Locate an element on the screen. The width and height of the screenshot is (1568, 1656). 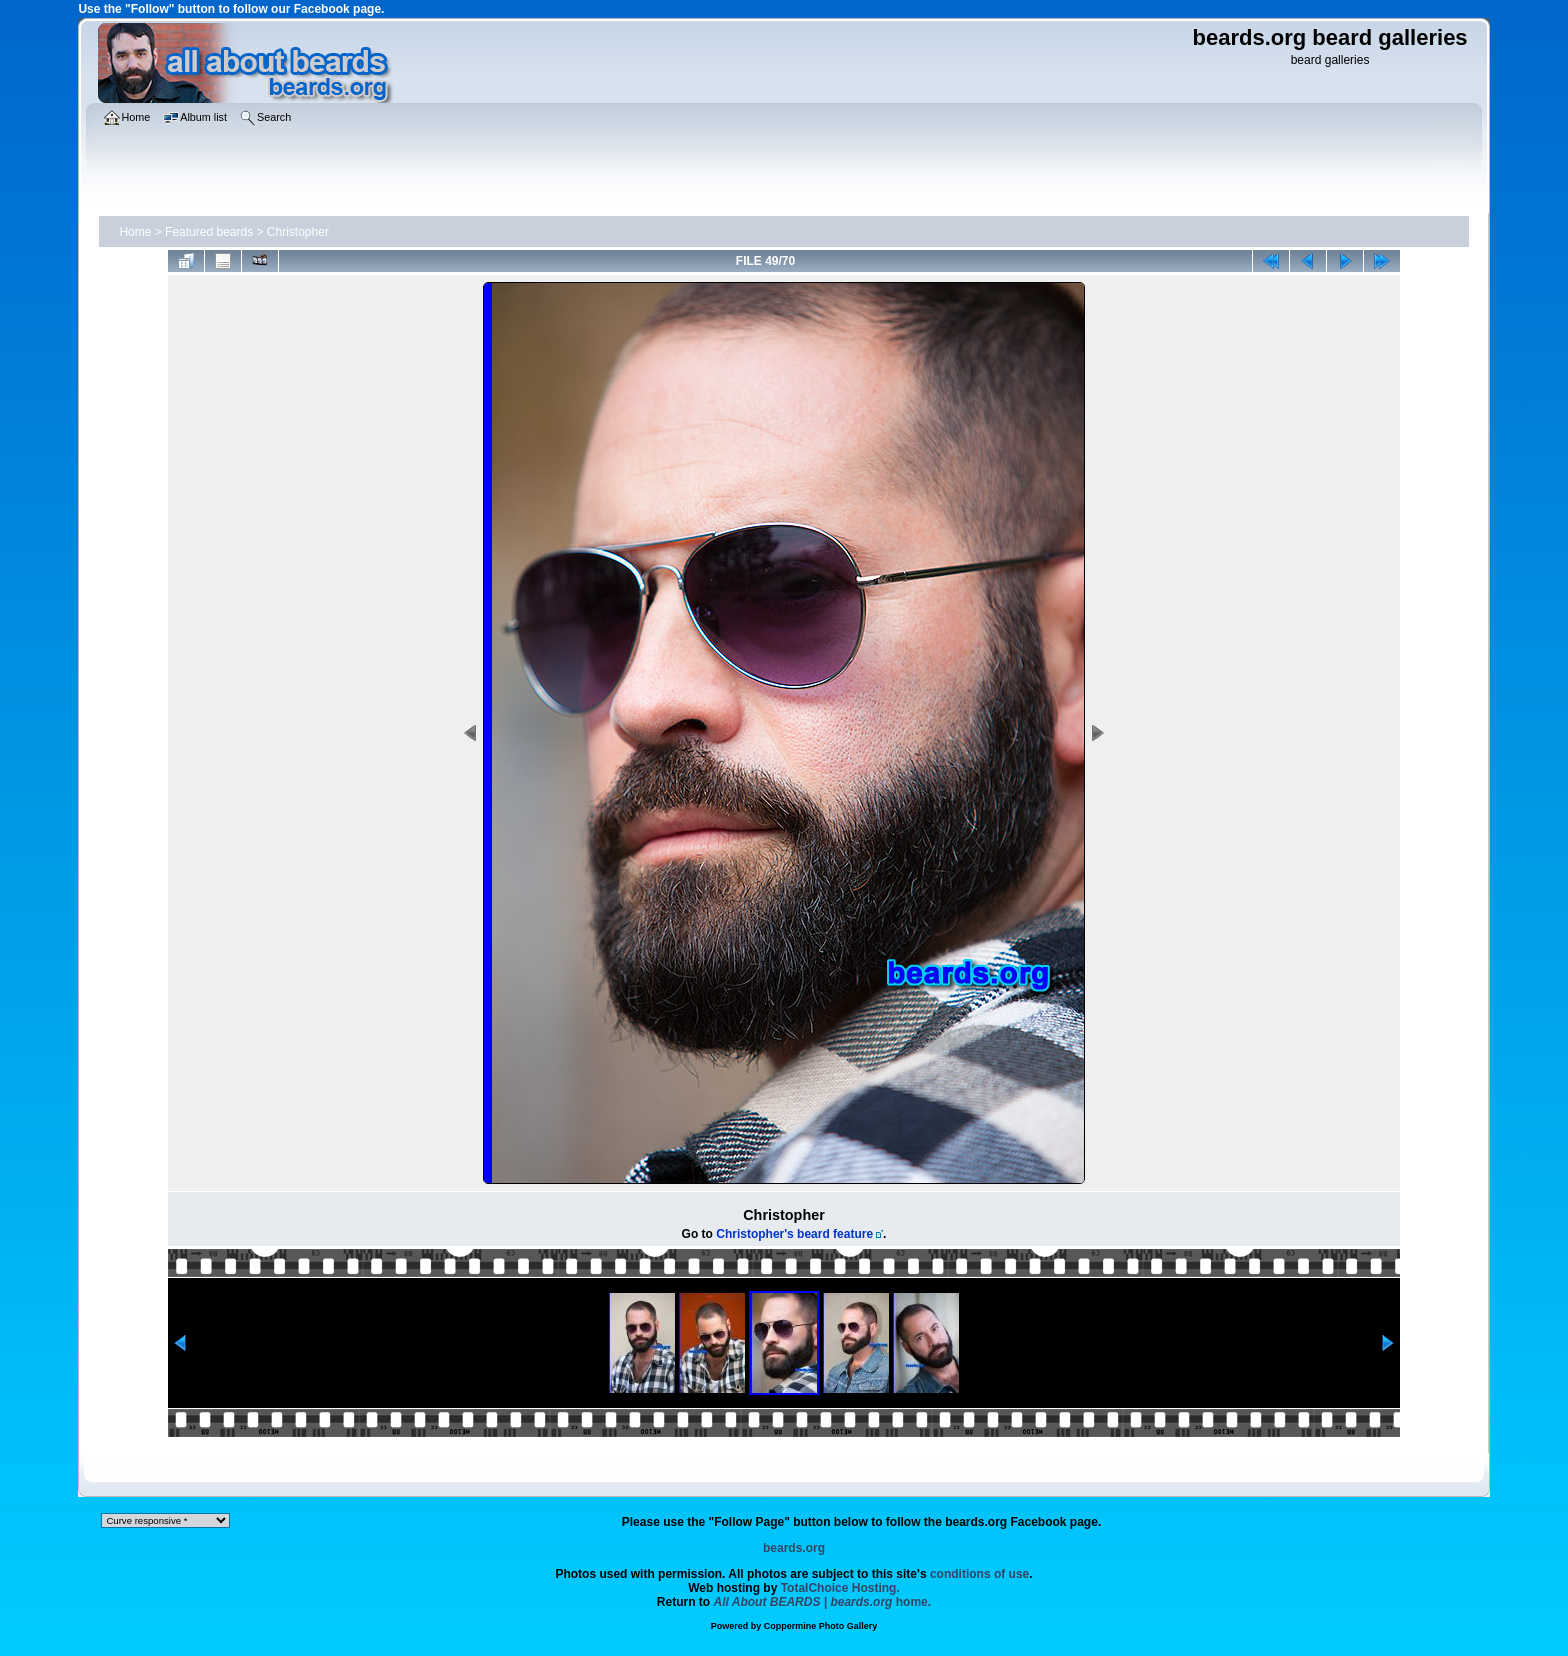
Christopher's beard feature is located at coordinates (794, 1234).